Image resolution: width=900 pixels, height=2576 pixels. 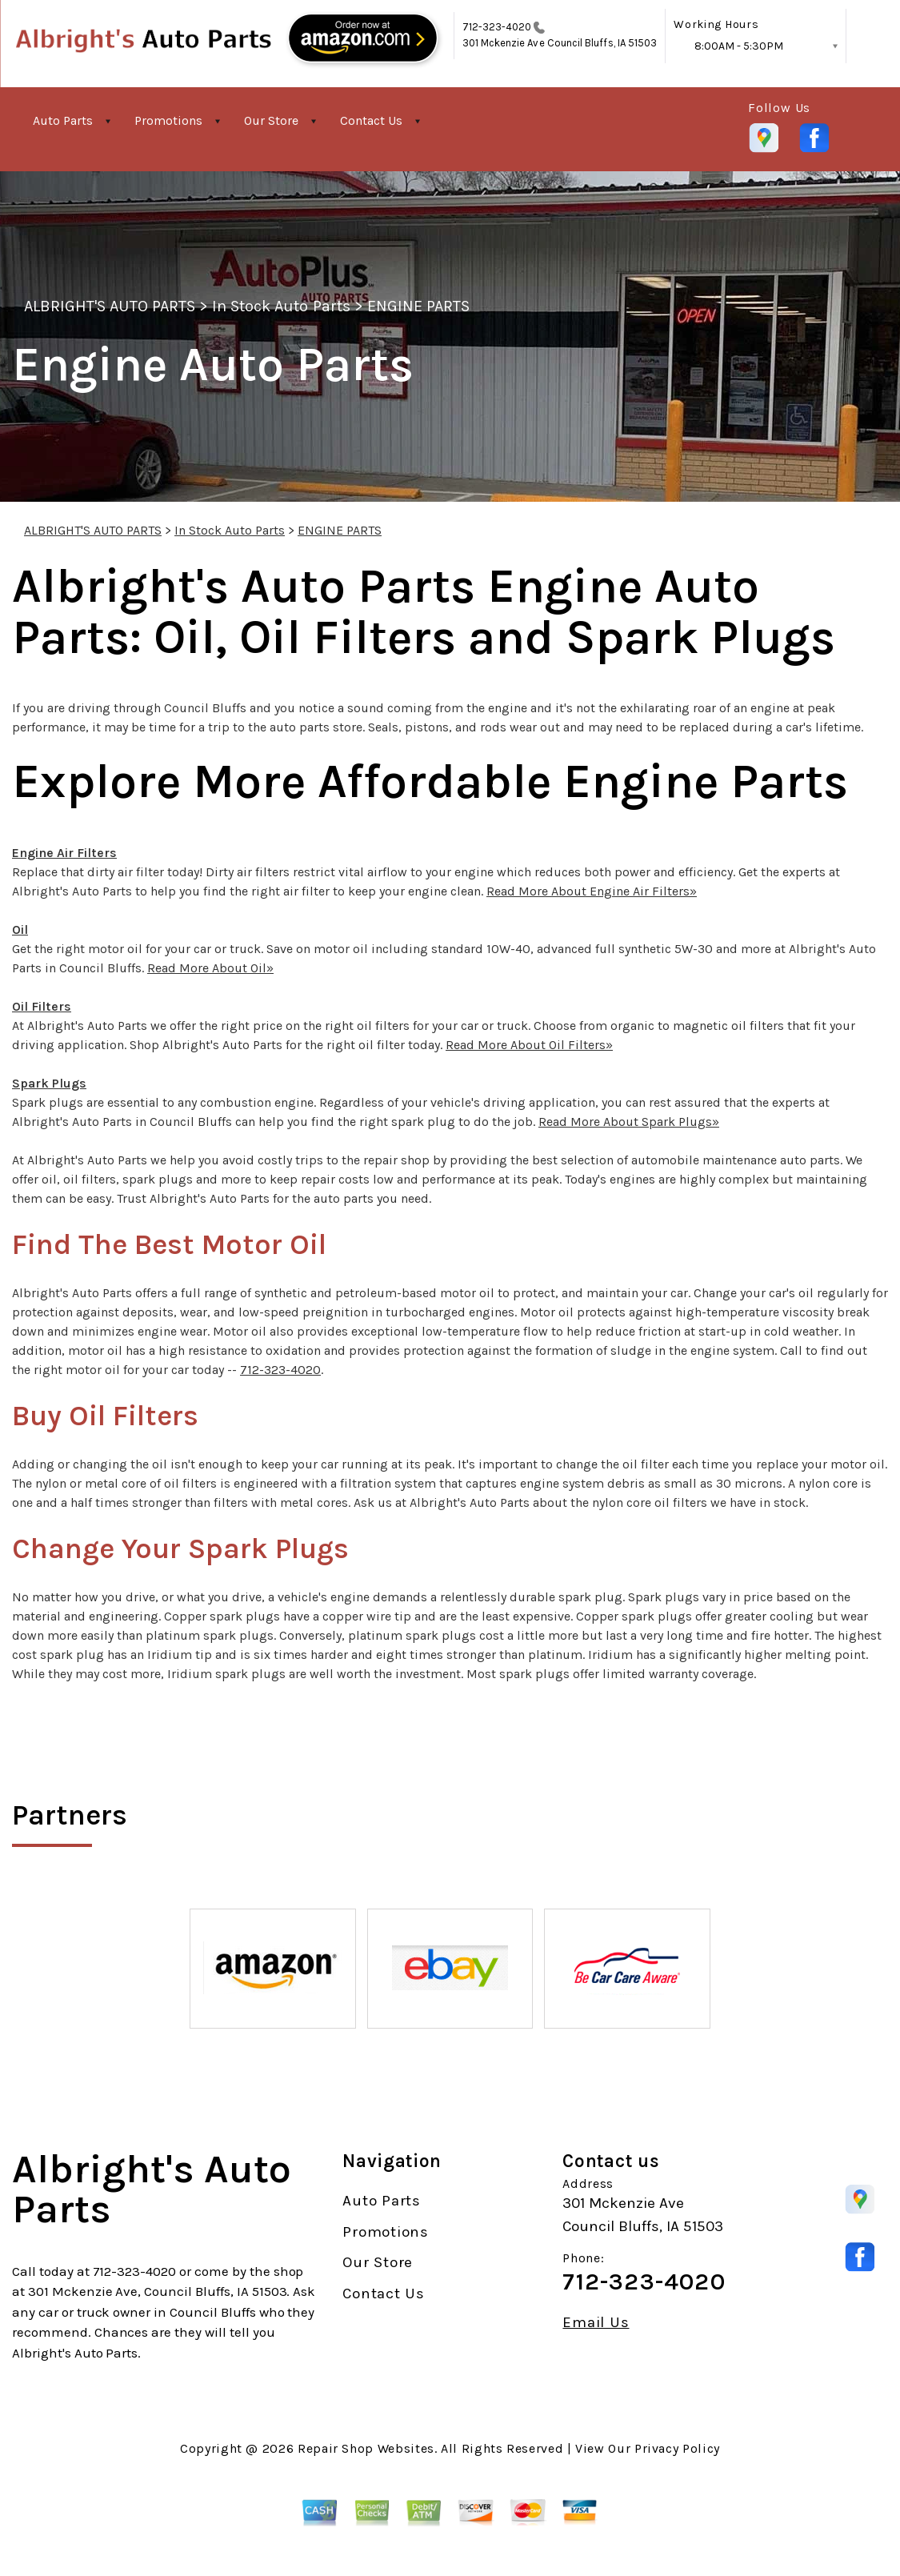 I want to click on Email Us, so click(x=595, y=2322).